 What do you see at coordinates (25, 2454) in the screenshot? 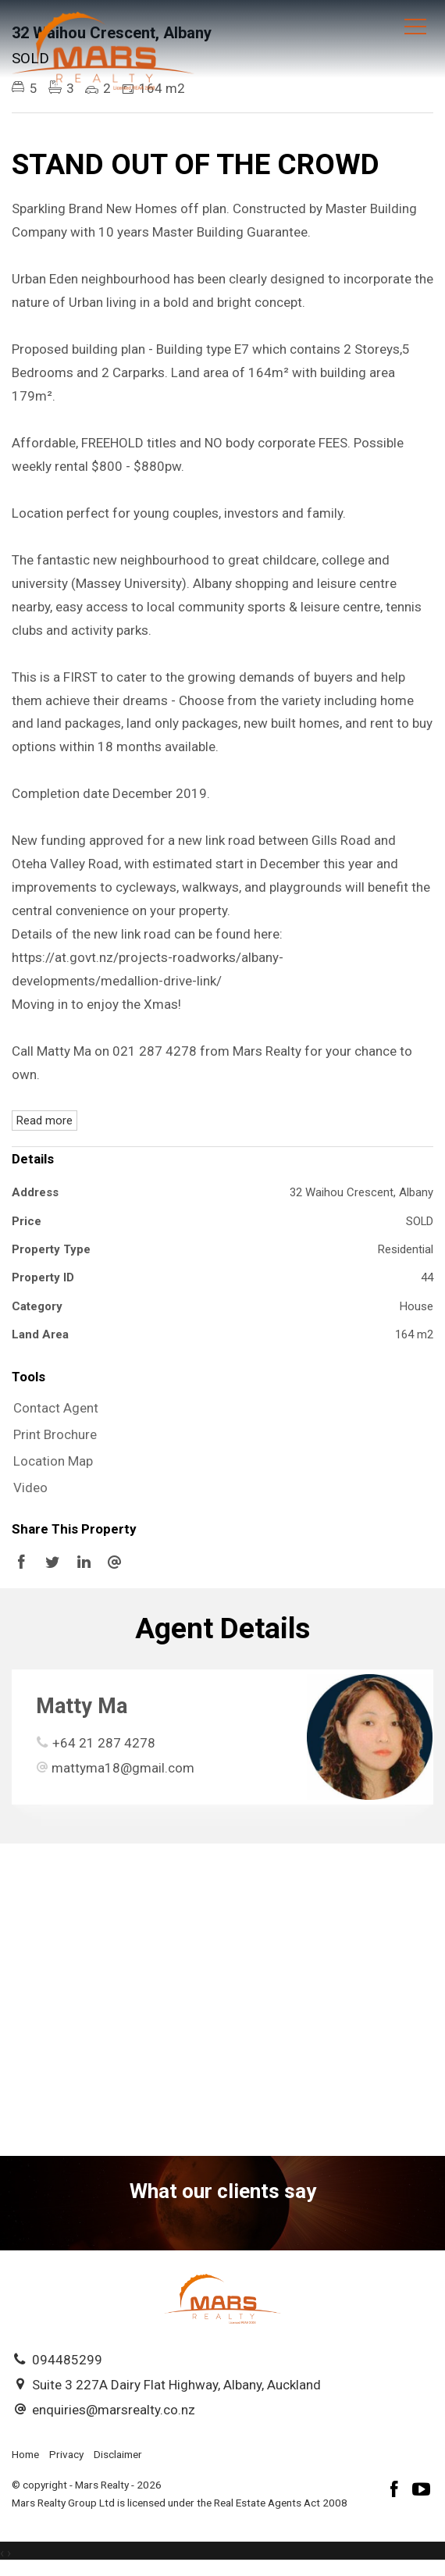
I see `Home` at bounding box center [25, 2454].